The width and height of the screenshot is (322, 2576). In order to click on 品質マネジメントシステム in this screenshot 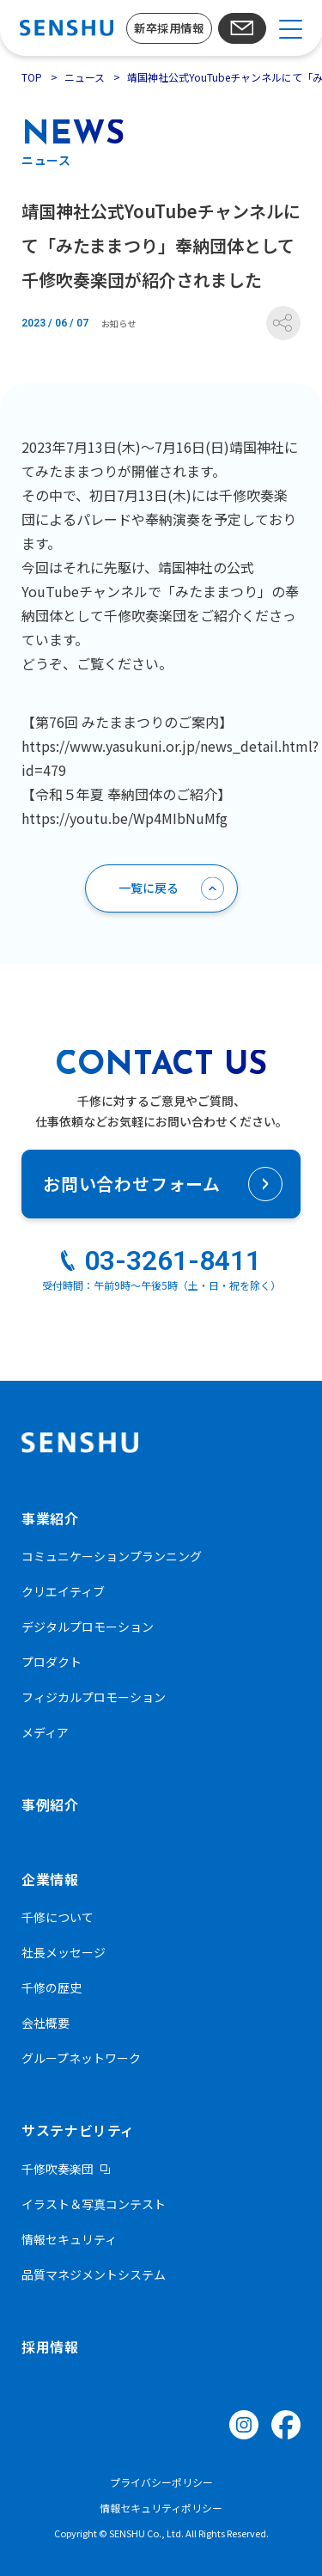, I will do `click(93, 2274)`.